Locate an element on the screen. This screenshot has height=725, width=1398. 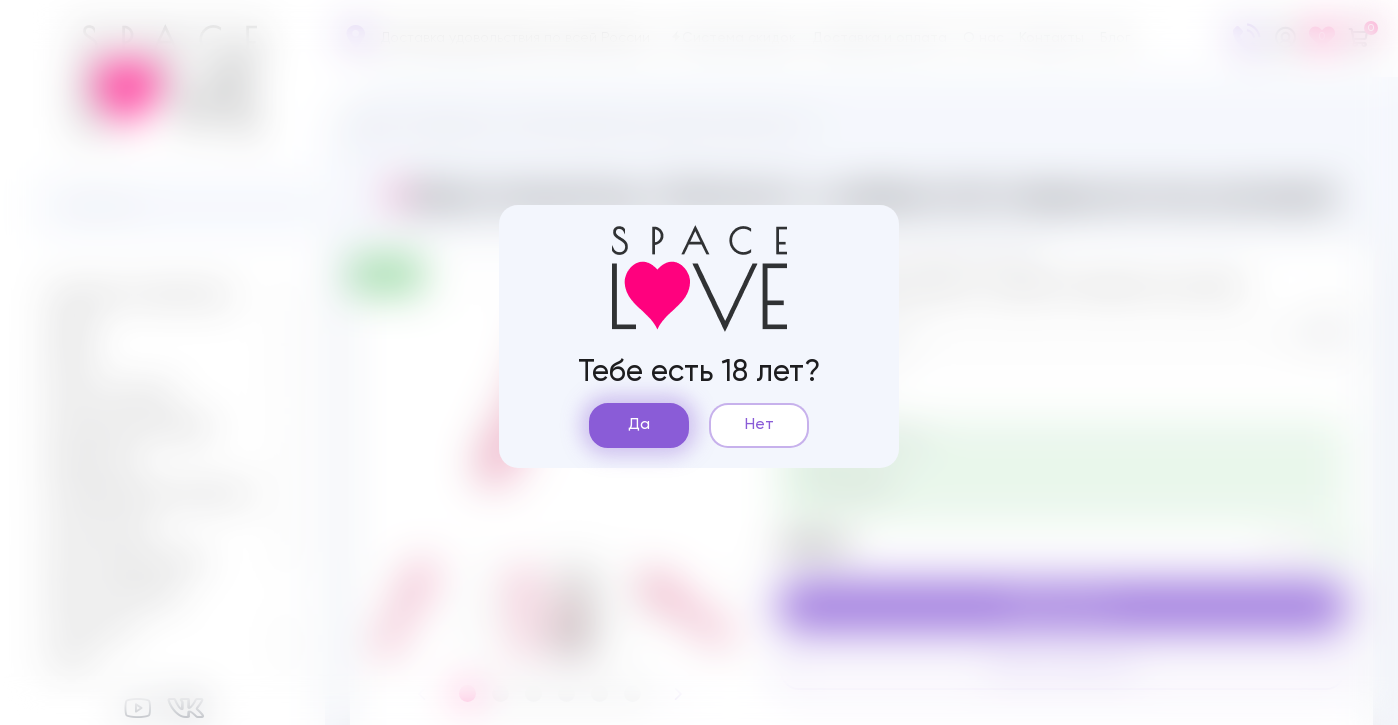
Да is located at coordinates (639, 425).